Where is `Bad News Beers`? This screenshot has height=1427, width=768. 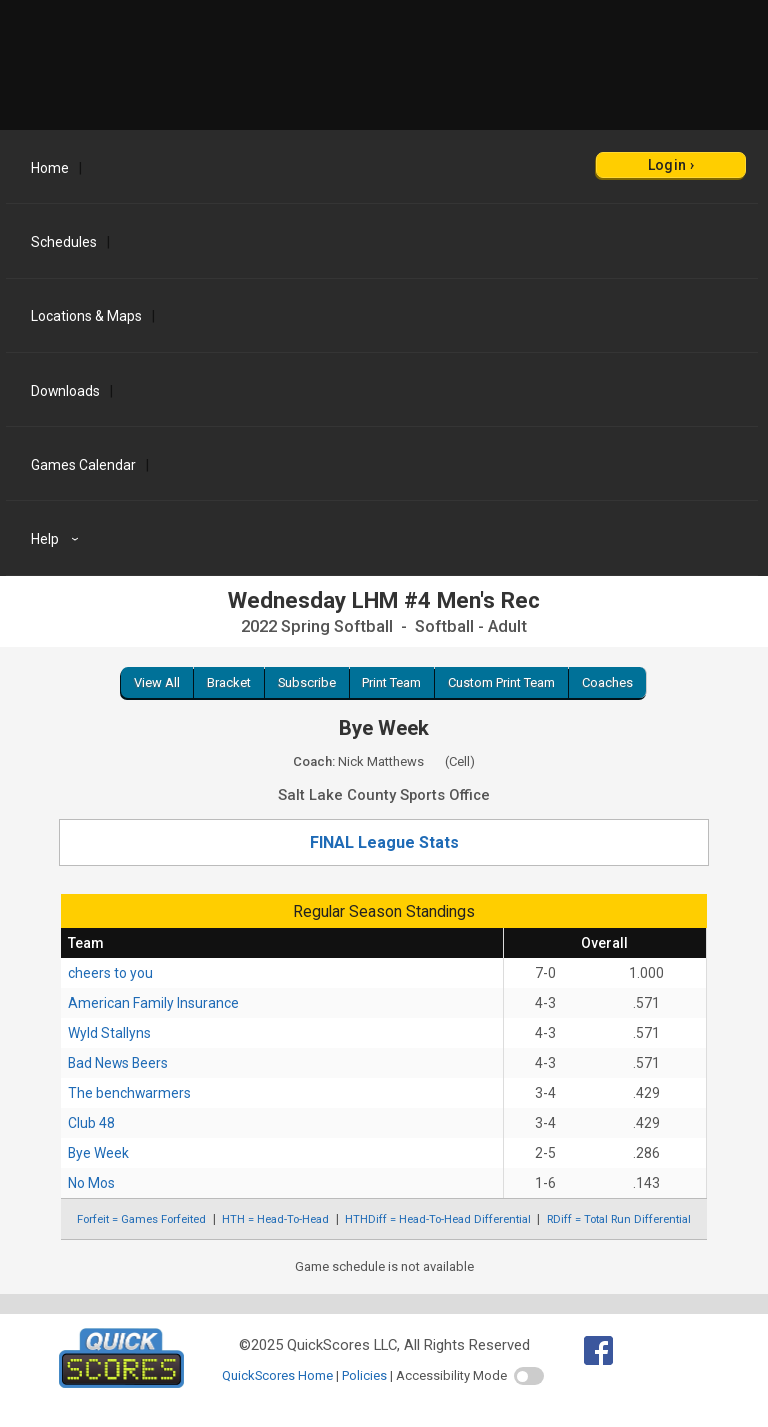 Bad News Beers is located at coordinates (118, 1063).